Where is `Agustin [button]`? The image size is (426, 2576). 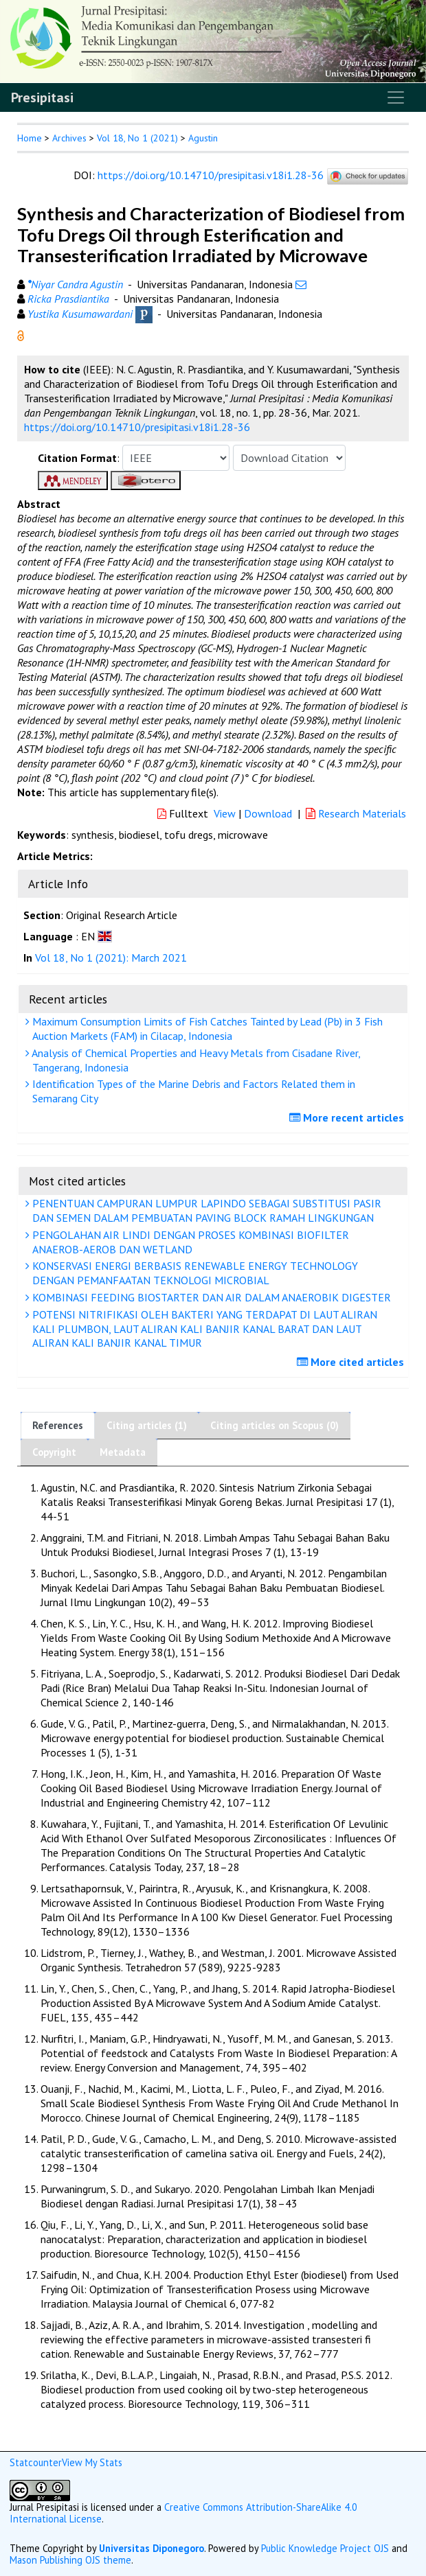
Agustin [button] is located at coordinates (203, 138).